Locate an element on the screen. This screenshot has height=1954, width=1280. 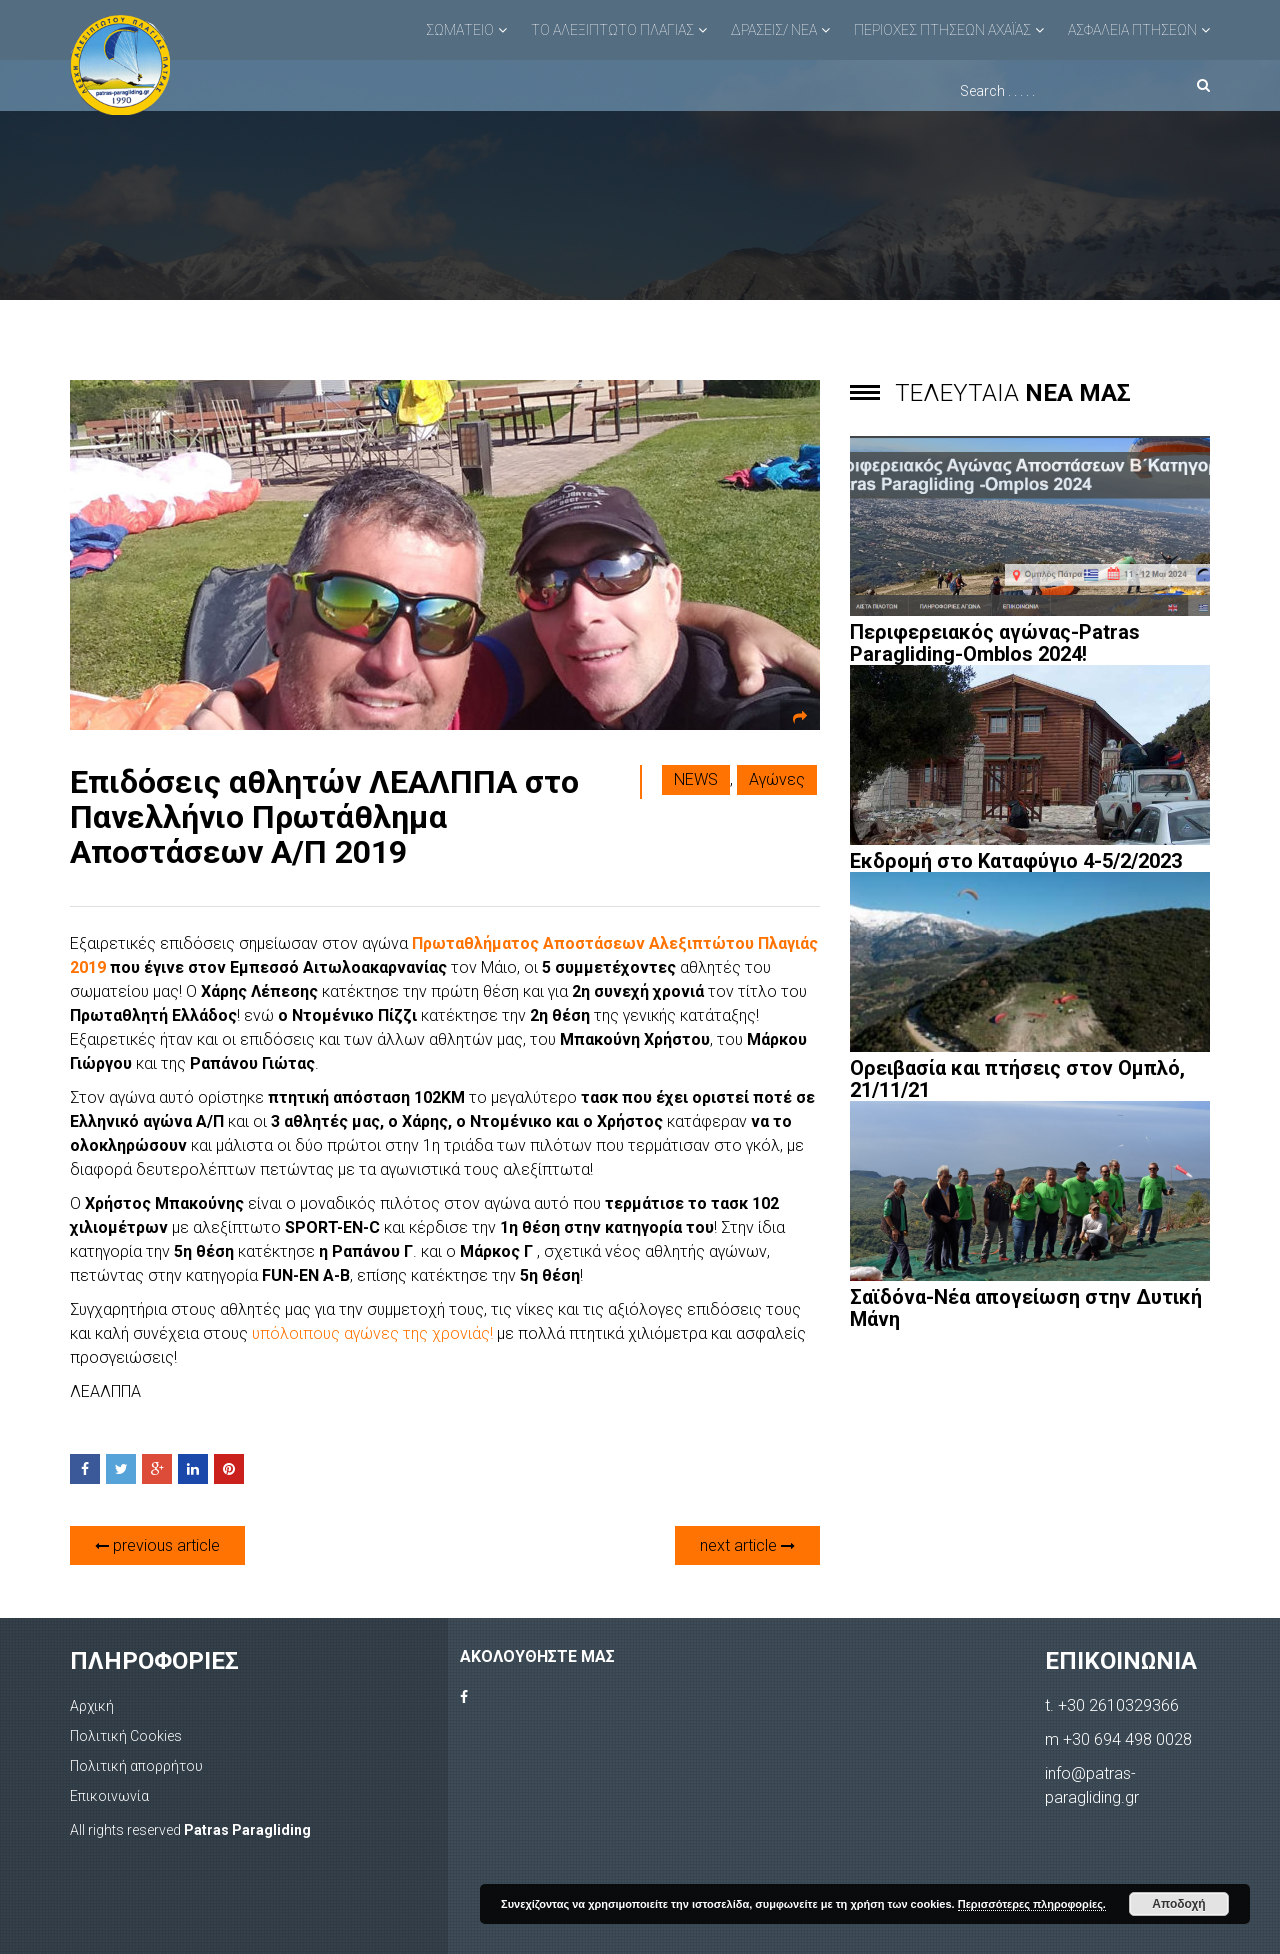
ΤΟ ΑΛΕΞΙΠΤΩΤΟ ΠΛΑΓΙΑΣ is located at coordinates (612, 30).